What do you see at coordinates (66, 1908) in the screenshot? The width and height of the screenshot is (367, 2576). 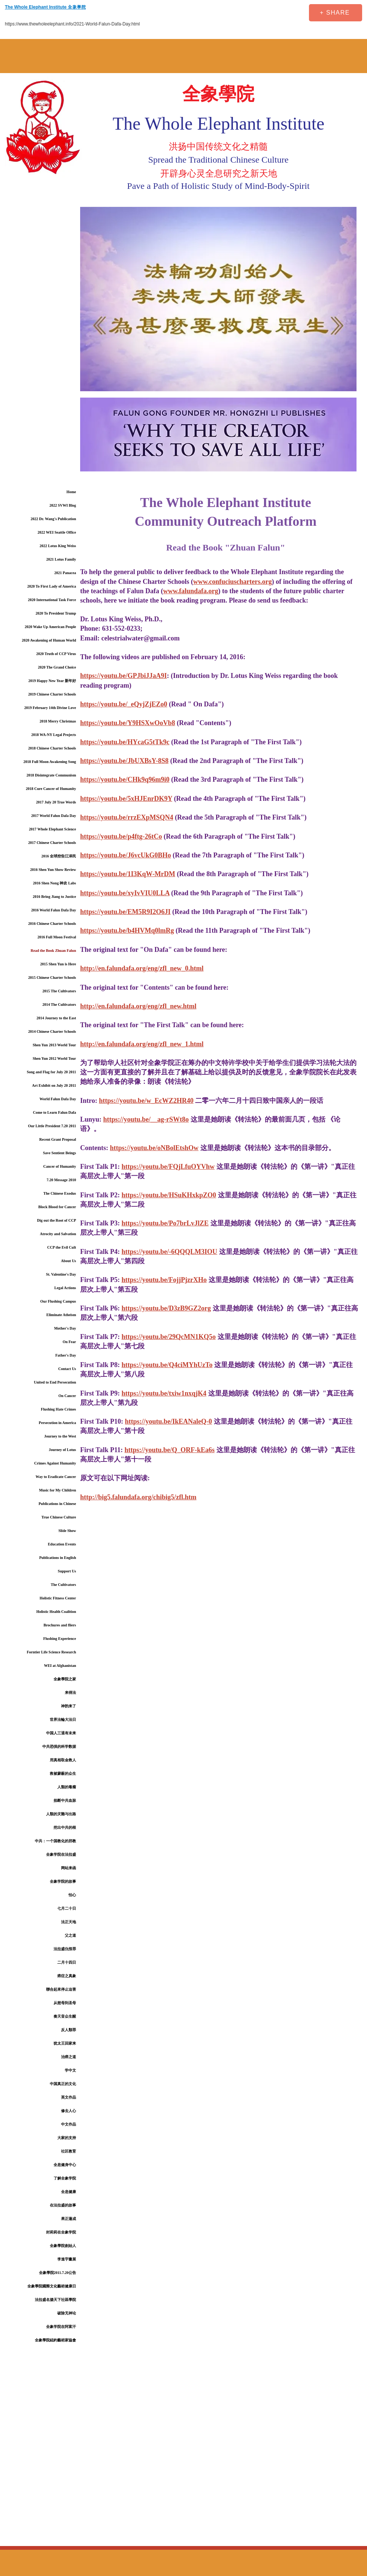 I see `七月二十日` at bounding box center [66, 1908].